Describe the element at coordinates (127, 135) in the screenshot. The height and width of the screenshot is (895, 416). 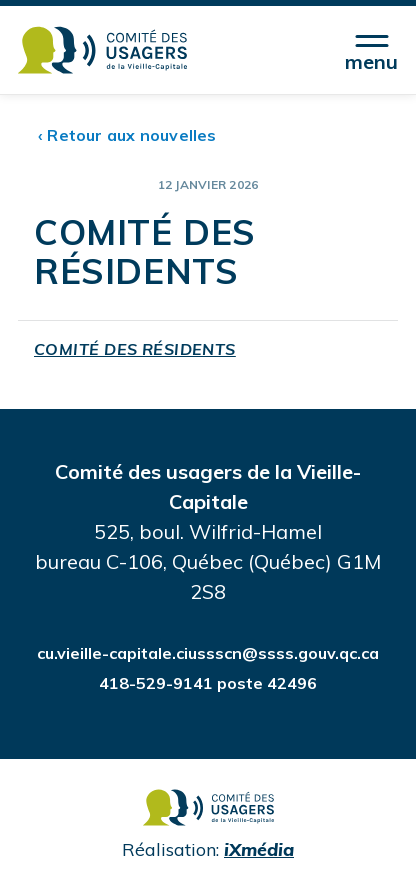
I see `‹ Retour aux nouvelles` at that location.